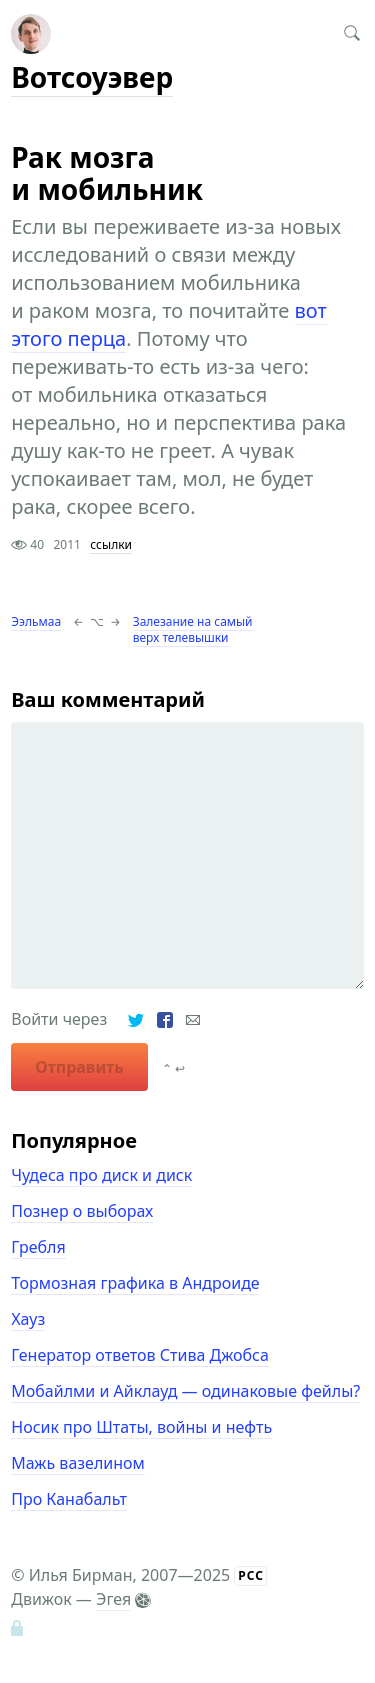 The width and height of the screenshot is (375, 1683). Describe the element at coordinates (141, 1427) in the screenshot. I see `Носик про Штаты, войны и нефть` at that location.